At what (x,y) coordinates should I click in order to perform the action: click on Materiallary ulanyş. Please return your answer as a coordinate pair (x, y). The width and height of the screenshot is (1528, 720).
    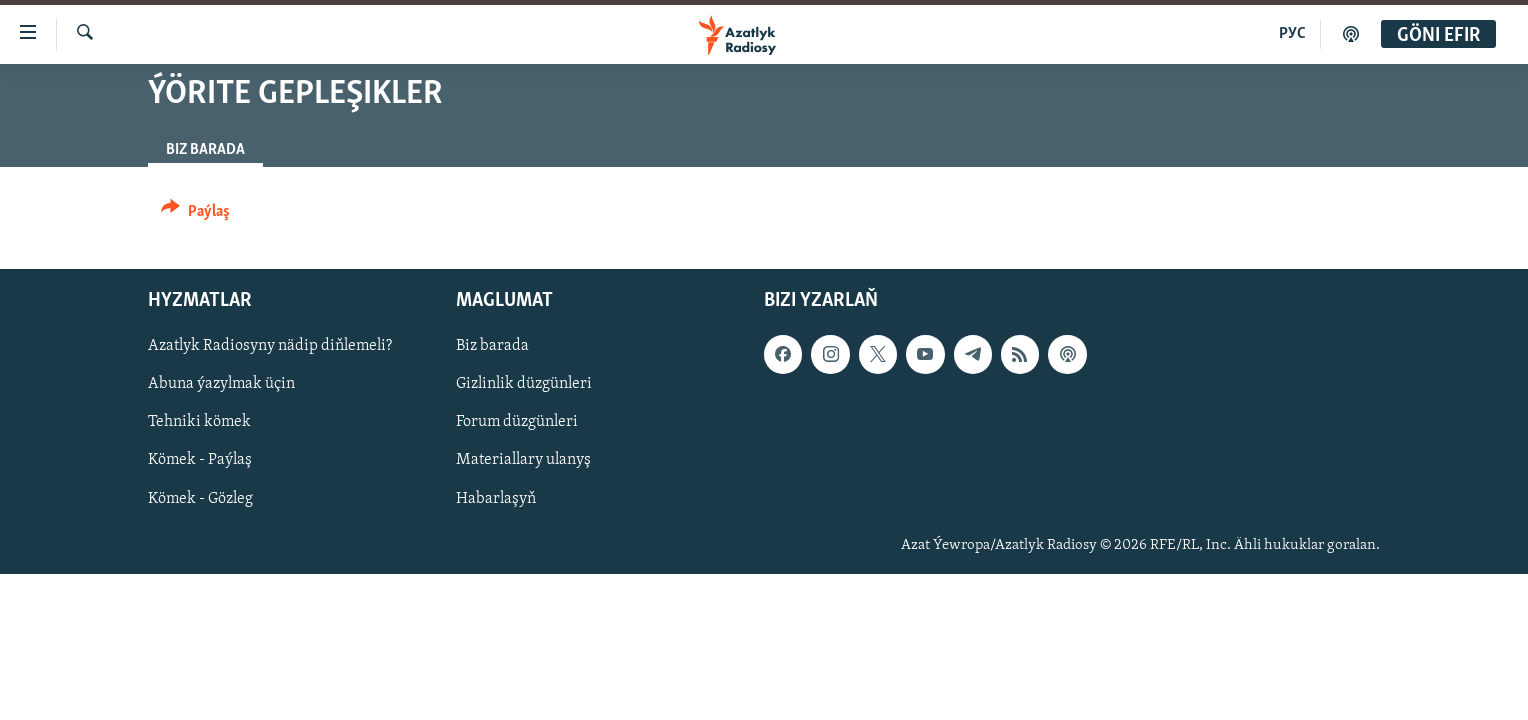
    Looking at the image, I should click on (523, 461).